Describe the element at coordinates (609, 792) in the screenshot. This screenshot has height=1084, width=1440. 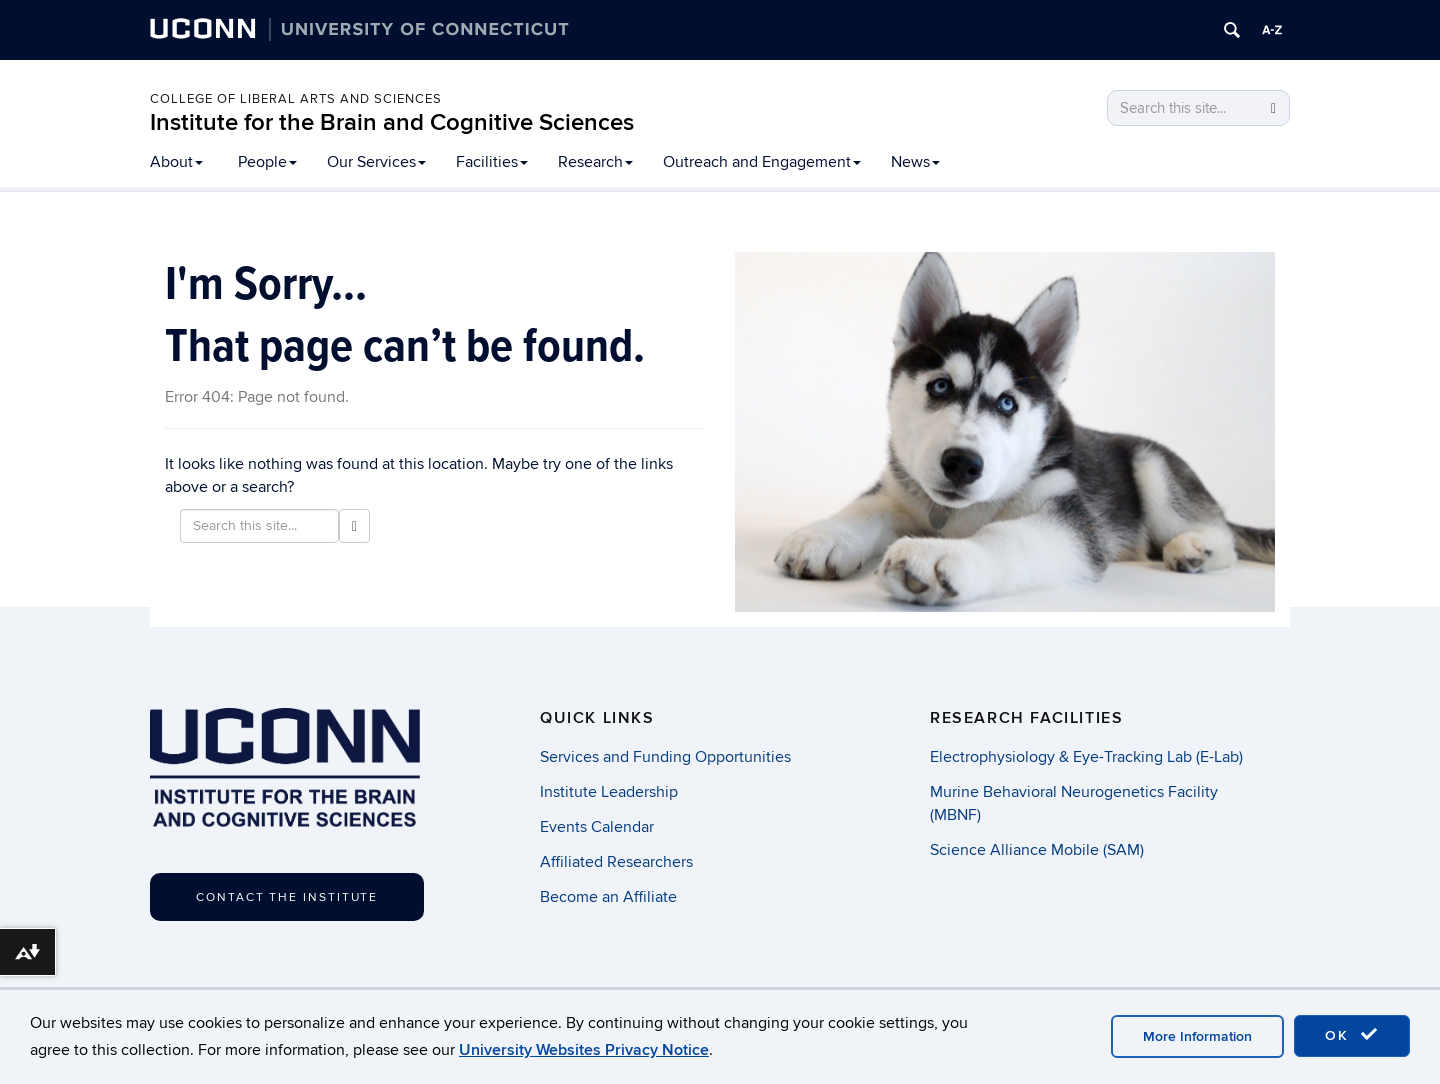
I see `Institute Leadership` at that location.